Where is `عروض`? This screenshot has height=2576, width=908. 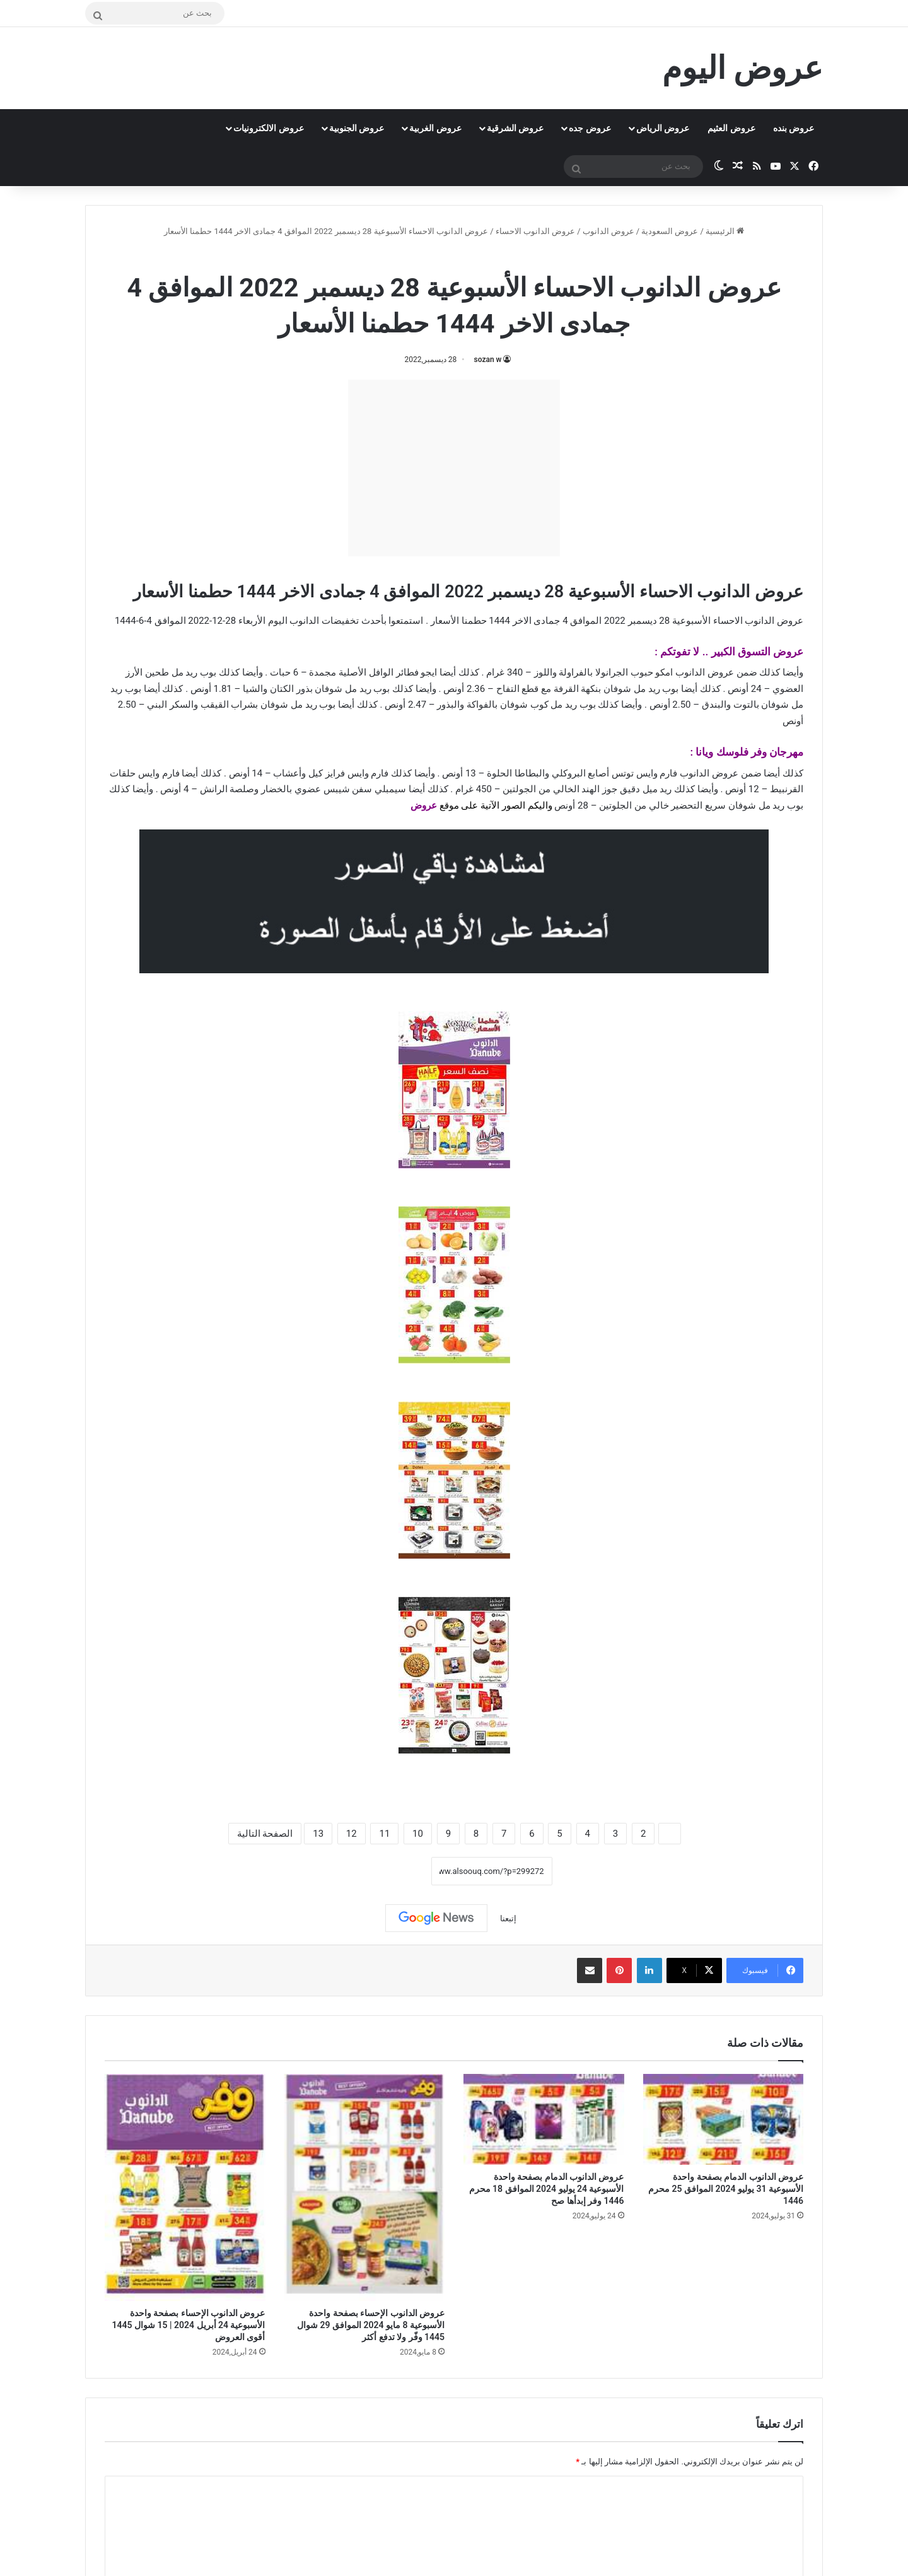
عروض is located at coordinates (423, 805).